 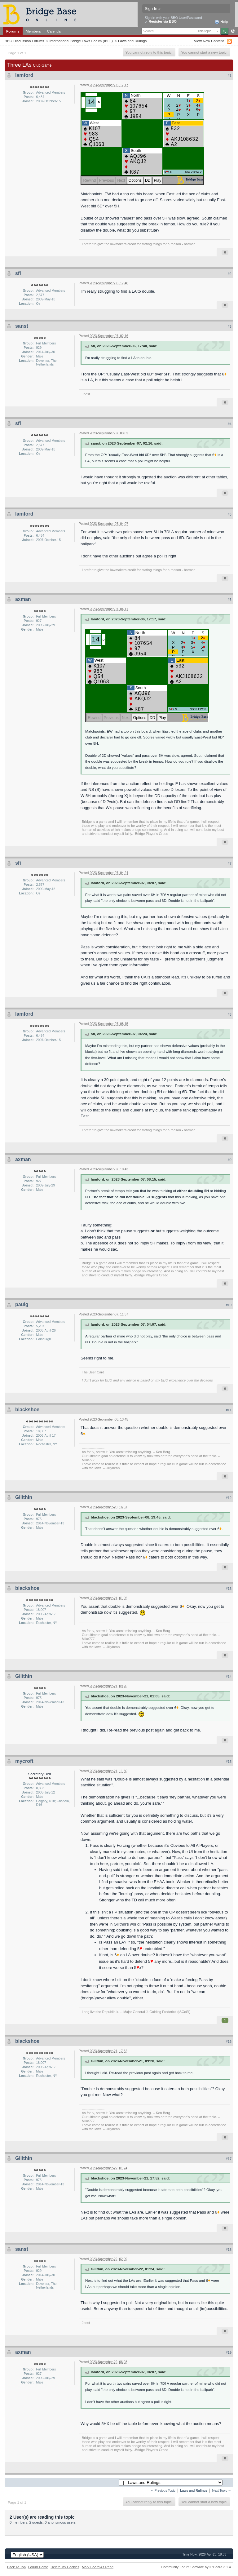 I want to click on #15, so click(x=228, y=1761).